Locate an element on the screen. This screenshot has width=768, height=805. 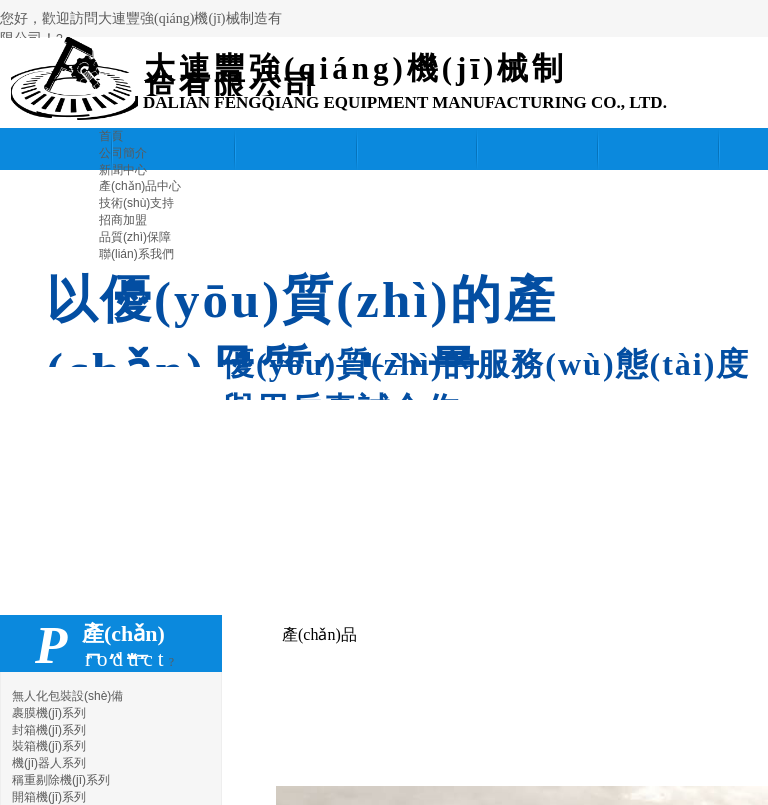
無人化包裝設(shè)備 is located at coordinates (67, 696).